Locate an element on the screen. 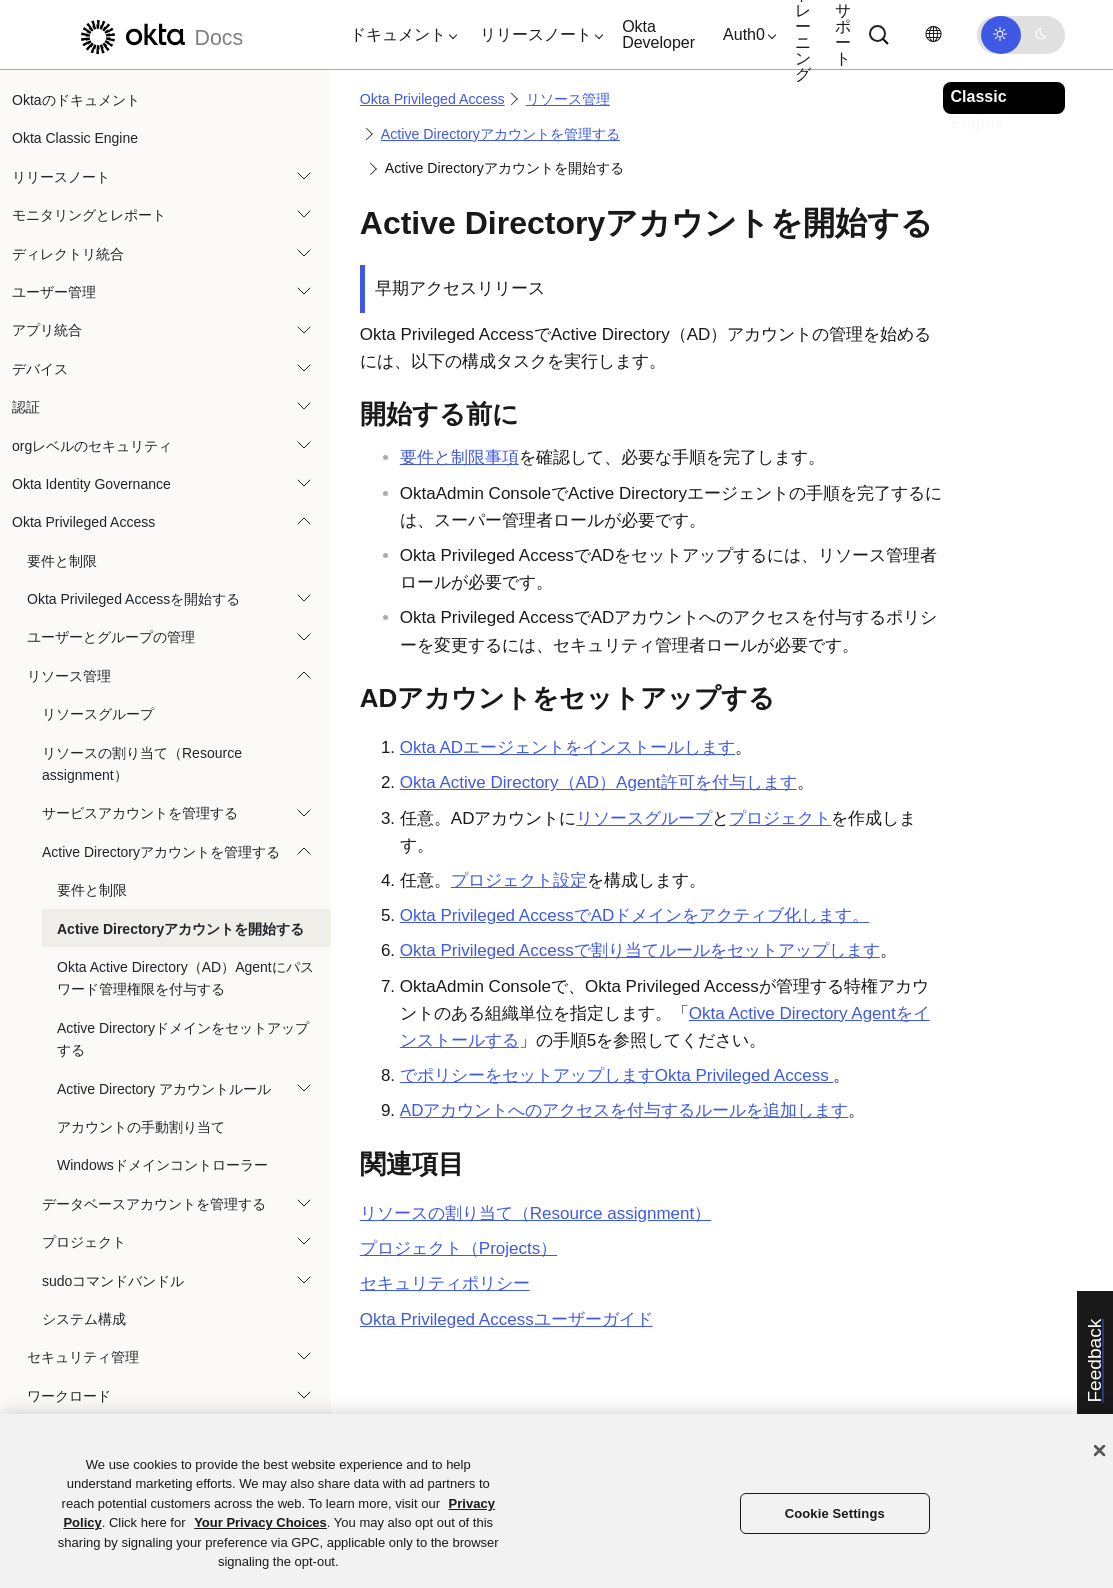 The width and height of the screenshot is (1113, 1588). 許可を付与します is located at coordinates (598, 782).